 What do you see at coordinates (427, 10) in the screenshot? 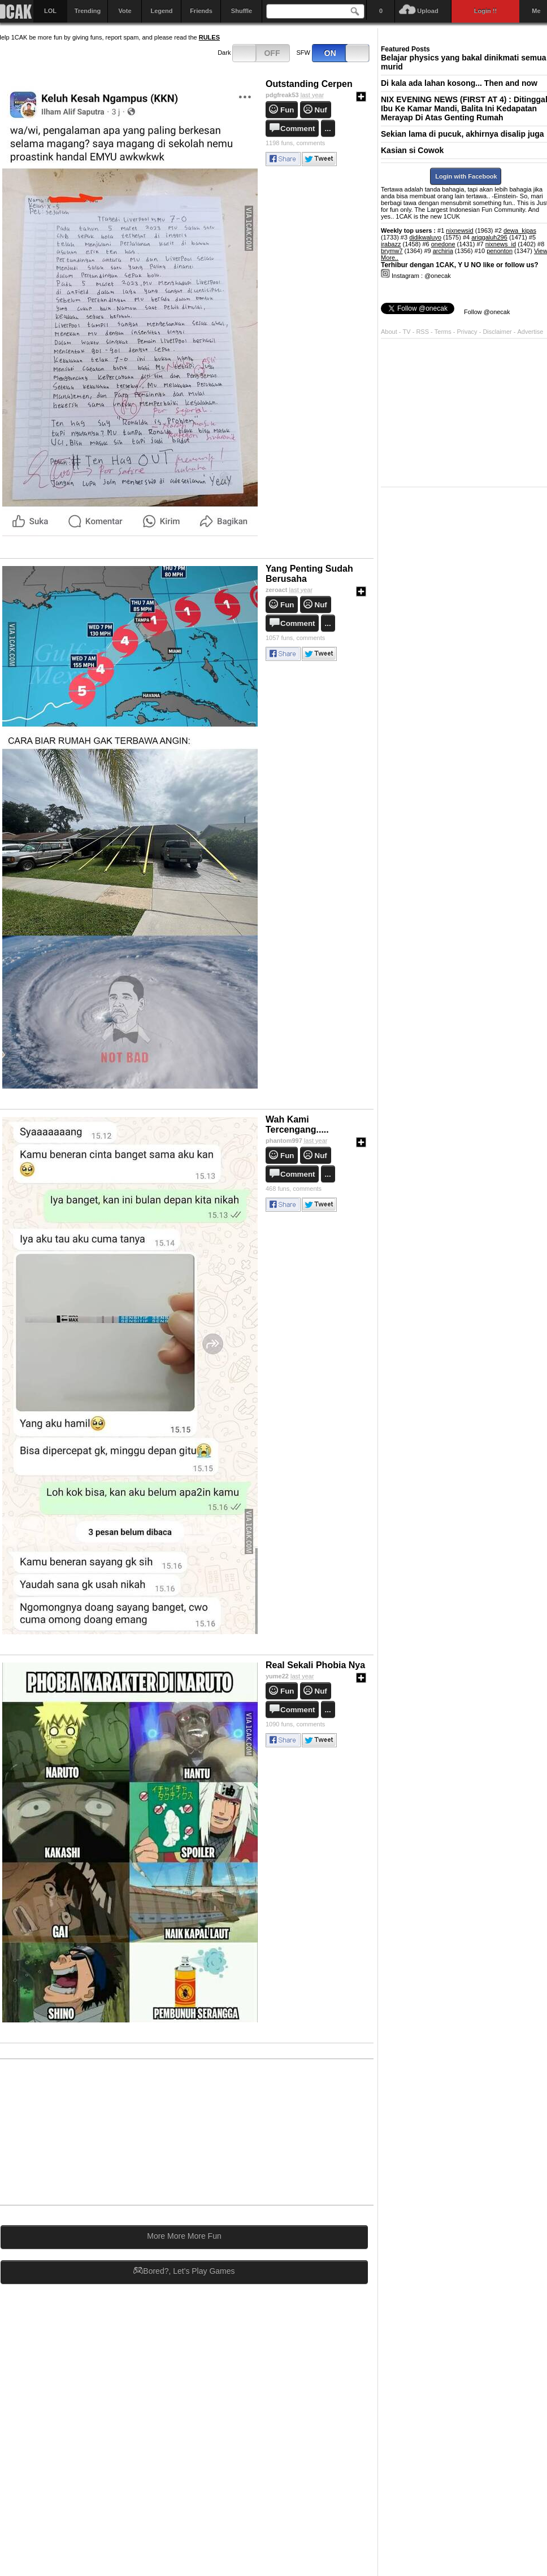
I see `Upload` at bounding box center [427, 10].